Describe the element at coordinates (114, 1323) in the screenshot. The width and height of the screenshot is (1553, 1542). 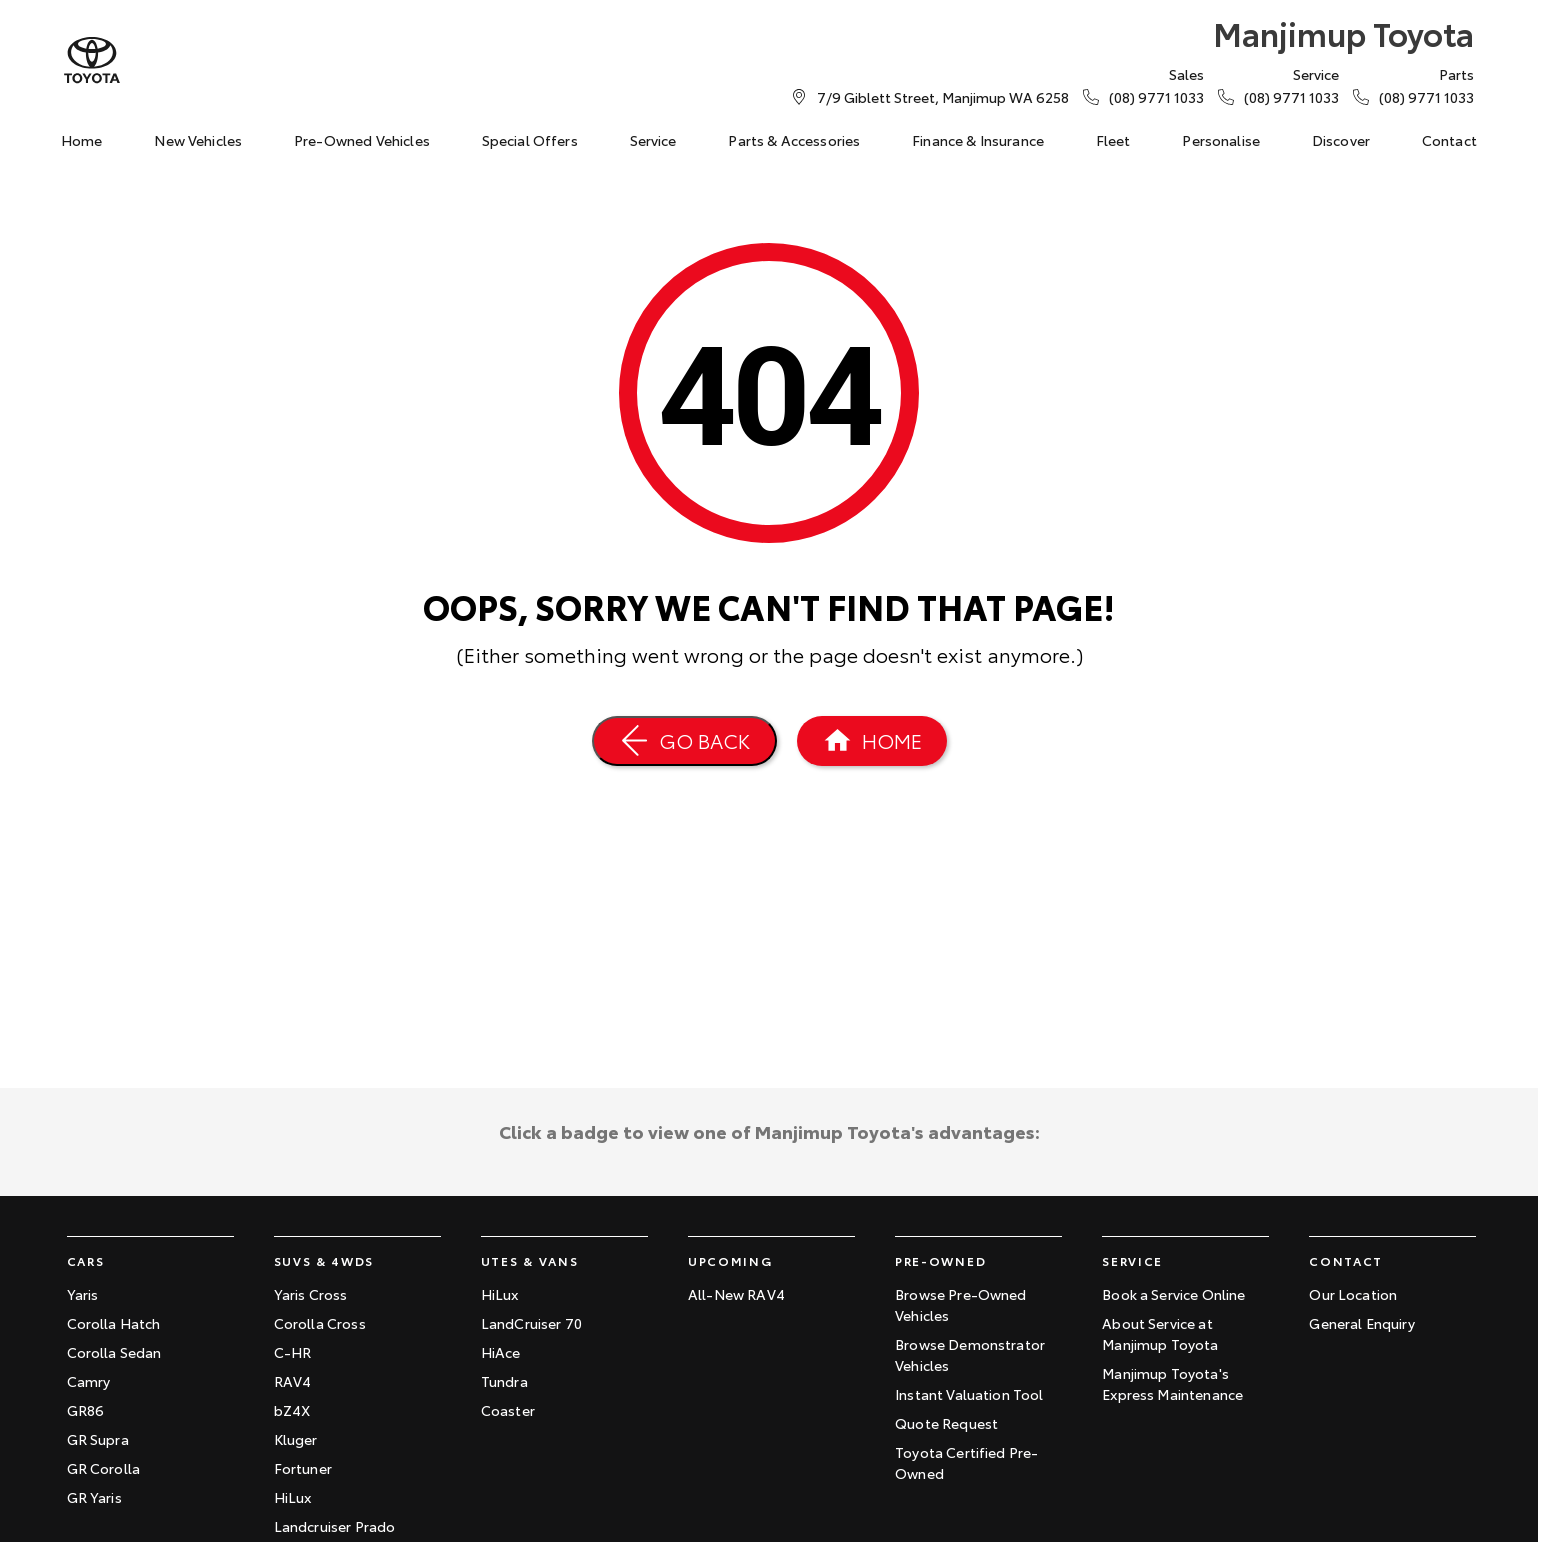
I see `Corolla Hatch` at that location.